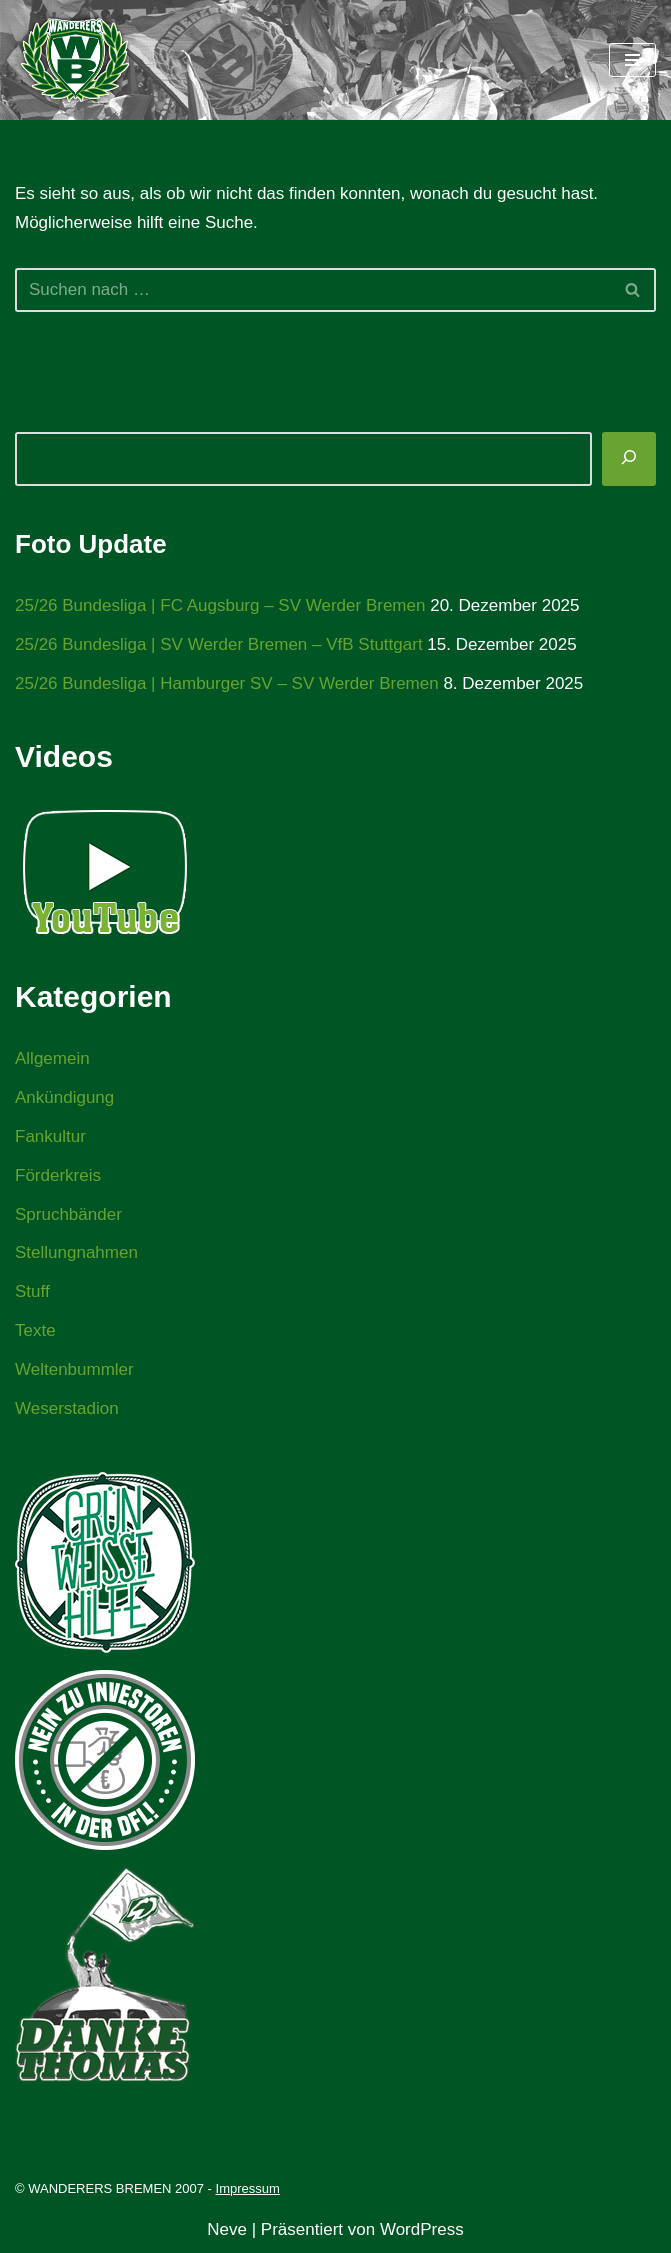 This screenshot has height=2253, width=671. What do you see at coordinates (64, 1097) in the screenshot?
I see `Ankündigung` at bounding box center [64, 1097].